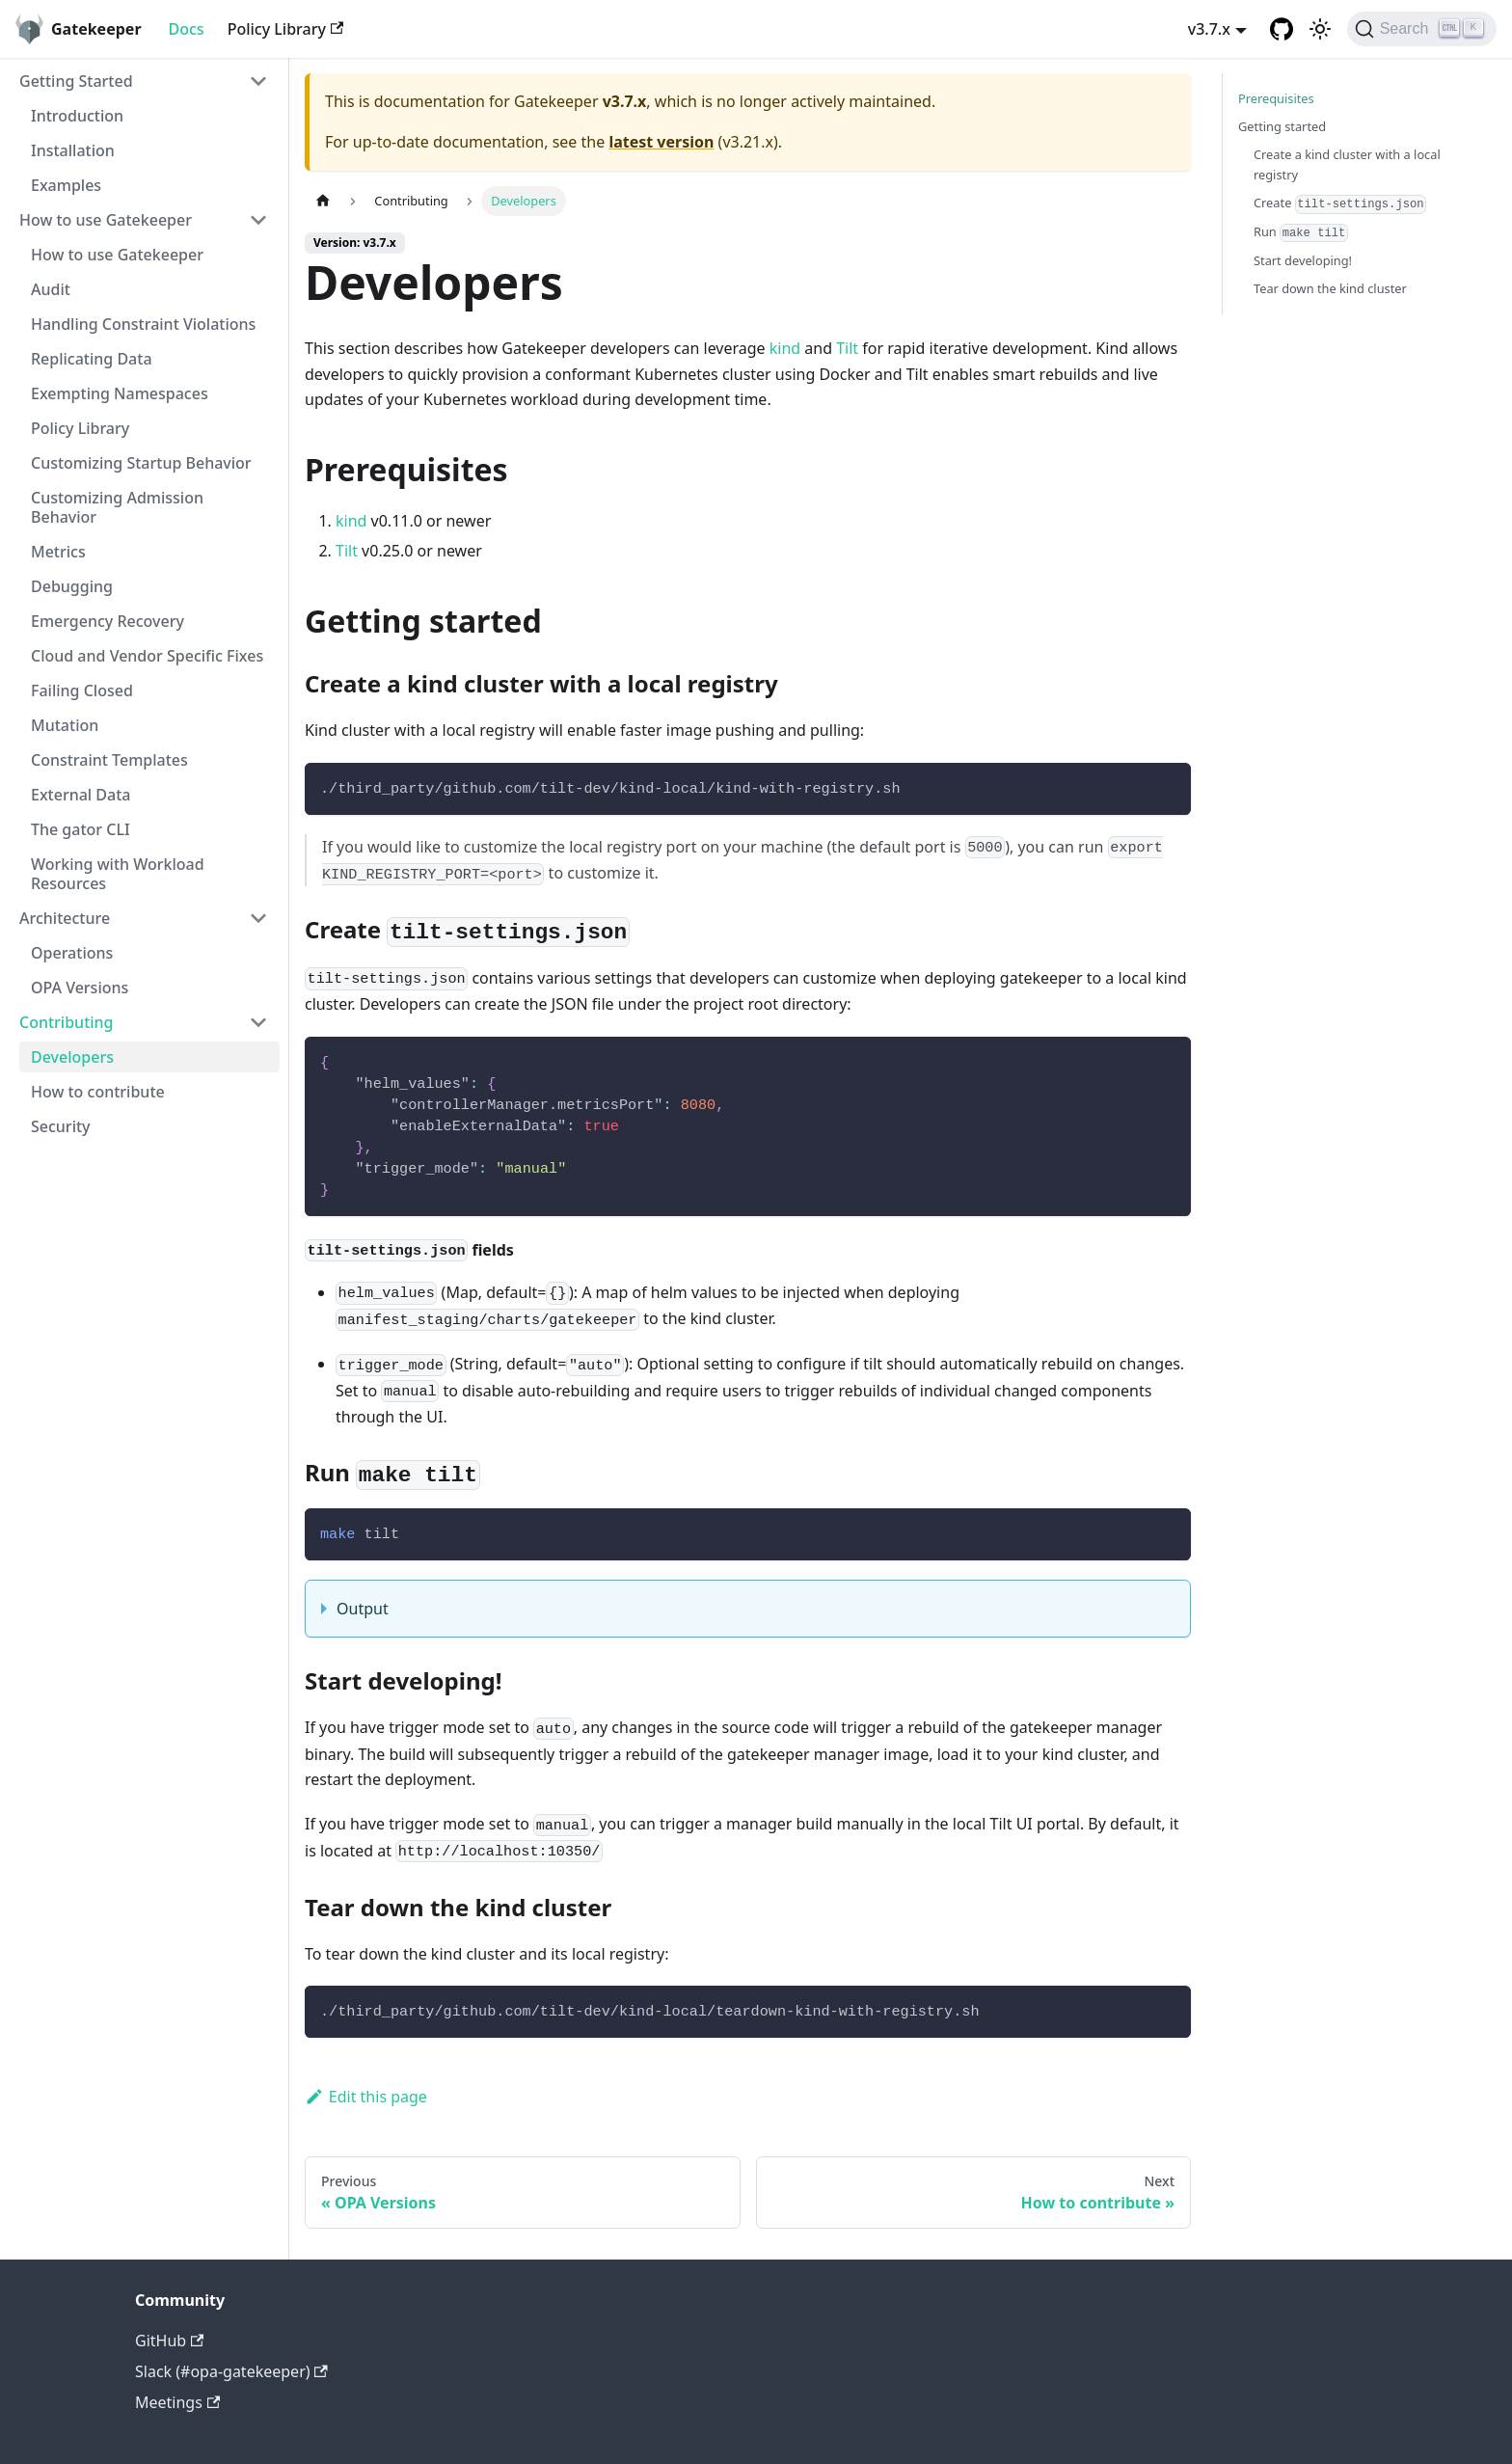 Image resolution: width=1512 pixels, height=2464 pixels. What do you see at coordinates (64, 918) in the screenshot?
I see `Architecture` at bounding box center [64, 918].